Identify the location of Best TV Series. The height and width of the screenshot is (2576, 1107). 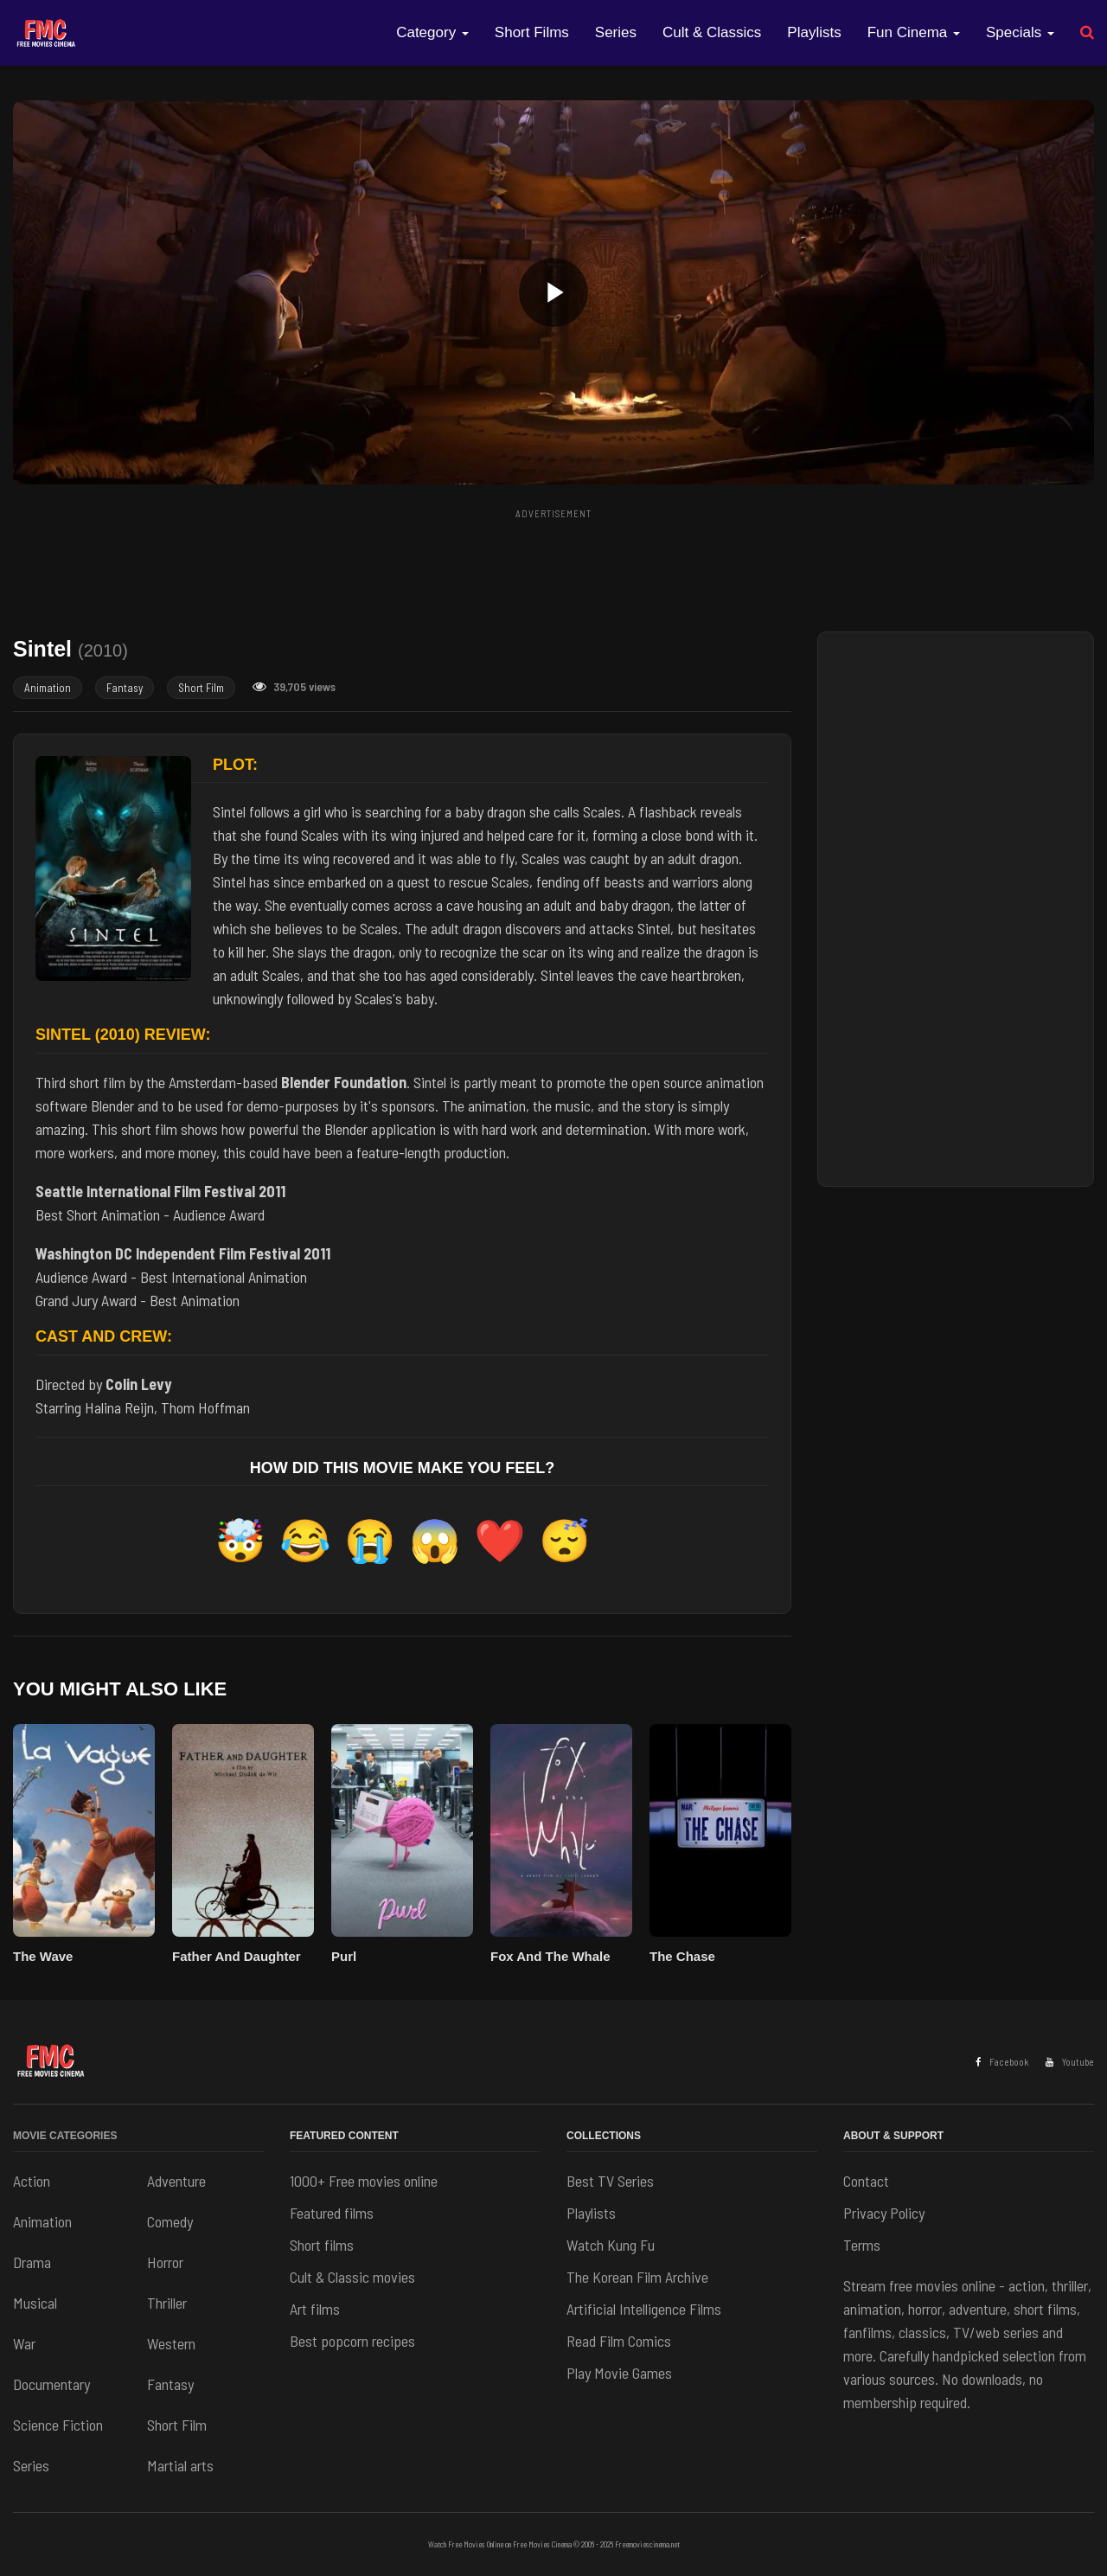
(610, 2180).